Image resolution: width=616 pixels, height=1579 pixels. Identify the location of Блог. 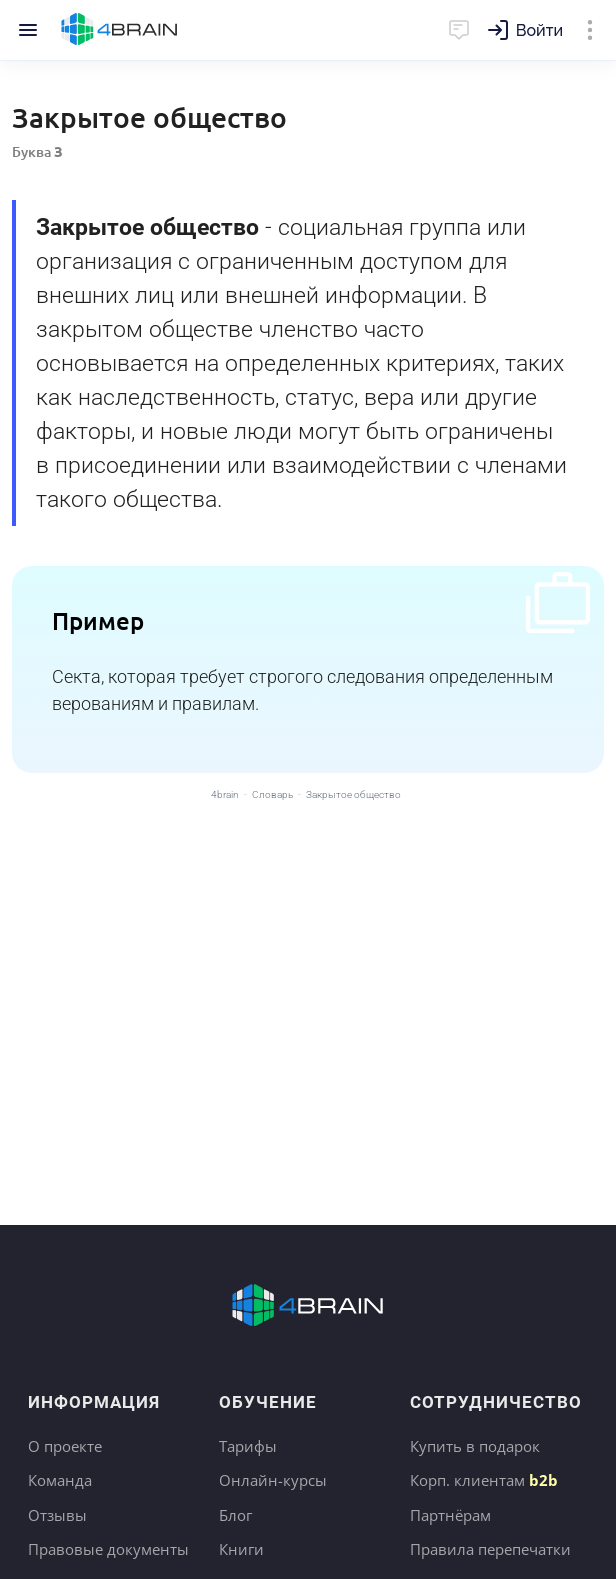
(235, 1515).